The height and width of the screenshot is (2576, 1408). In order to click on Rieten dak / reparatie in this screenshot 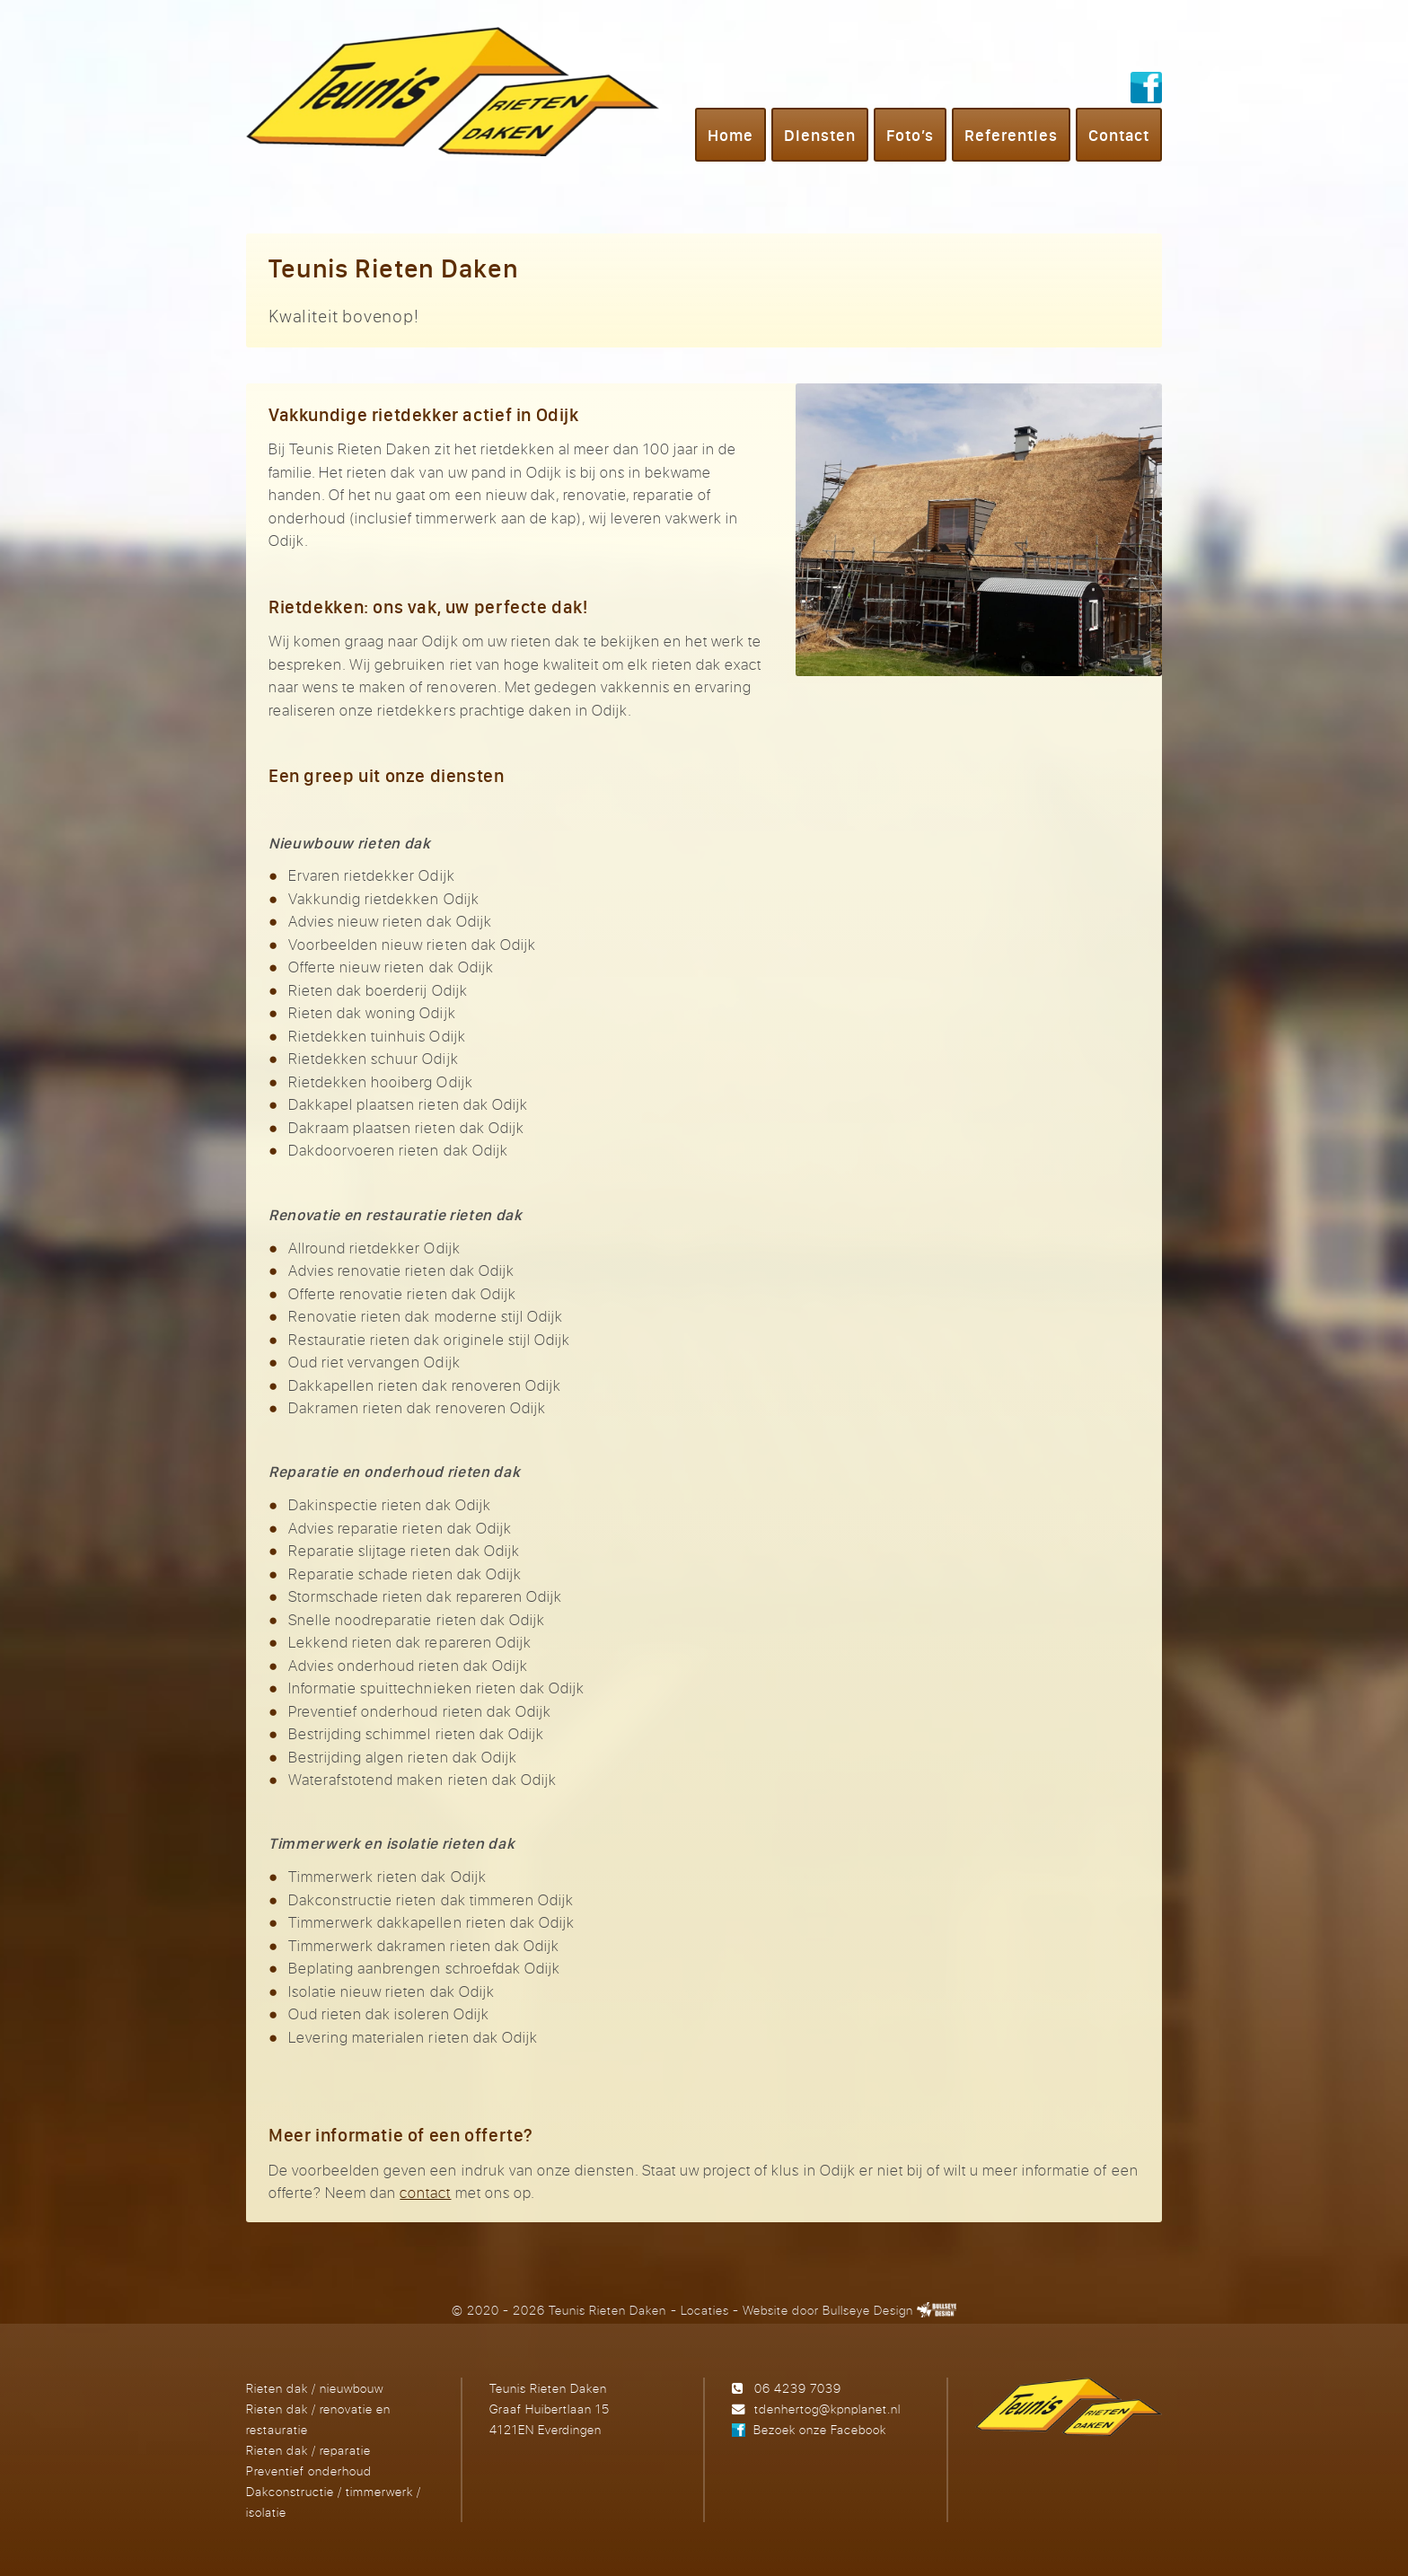, I will do `click(308, 2449)`.